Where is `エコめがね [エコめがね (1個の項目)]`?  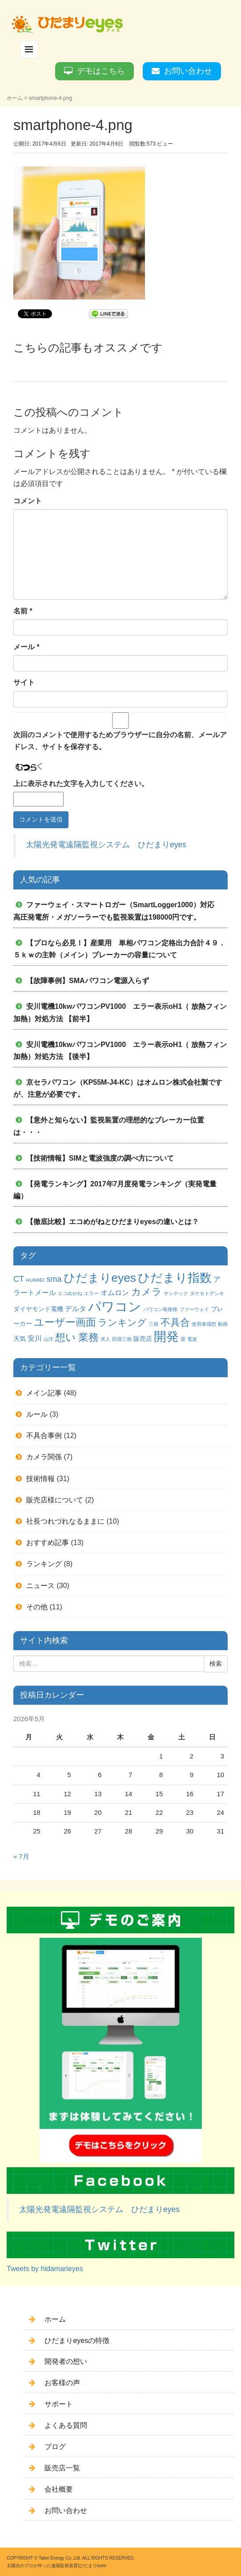 エコめがね [エコめがね (1個の項目)] is located at coordinates (70, 1293).